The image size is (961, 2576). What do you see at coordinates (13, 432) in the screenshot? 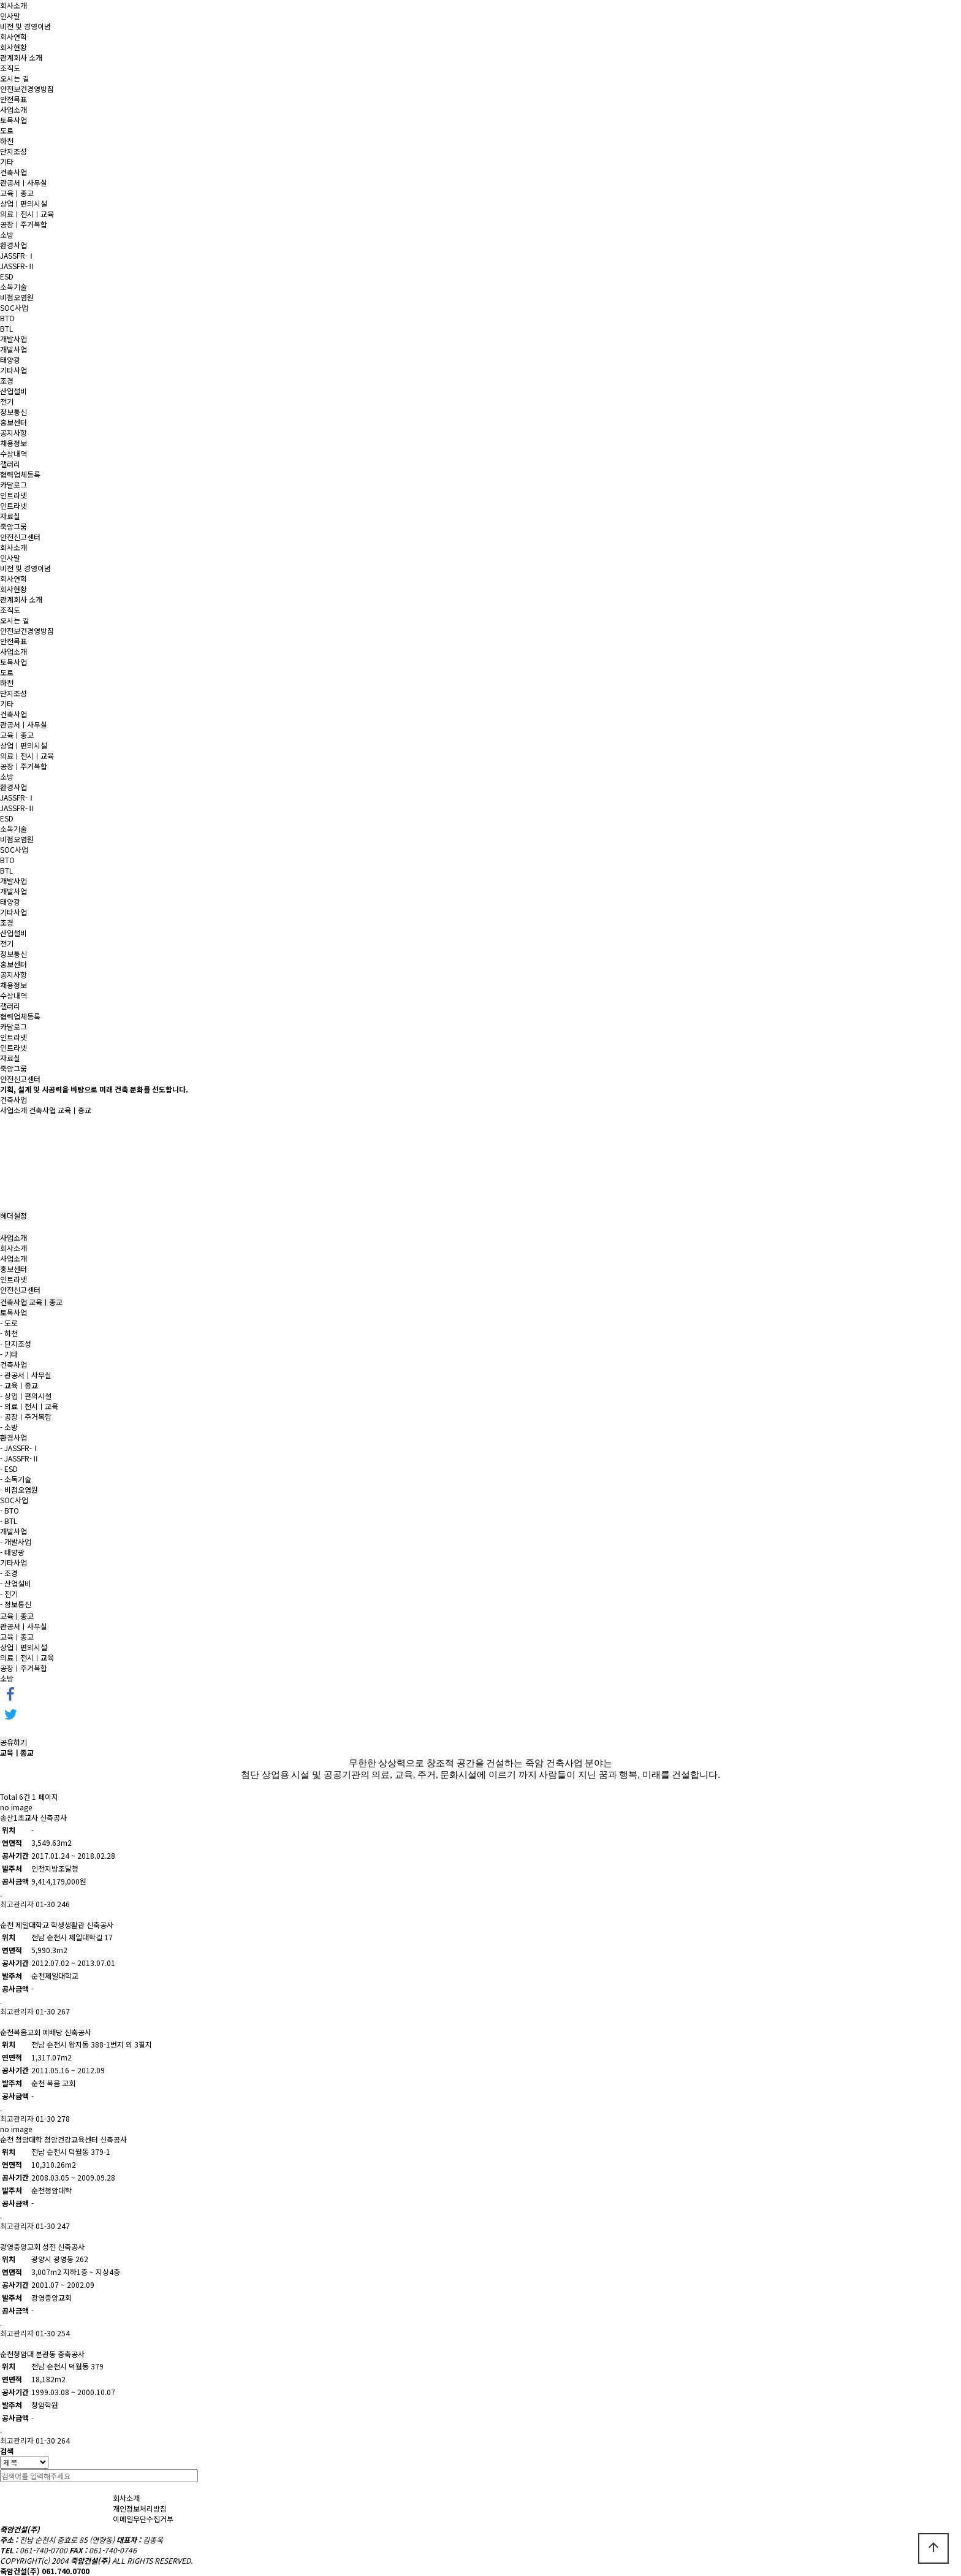
I see `공지사항` at bounding box center [13, 432].